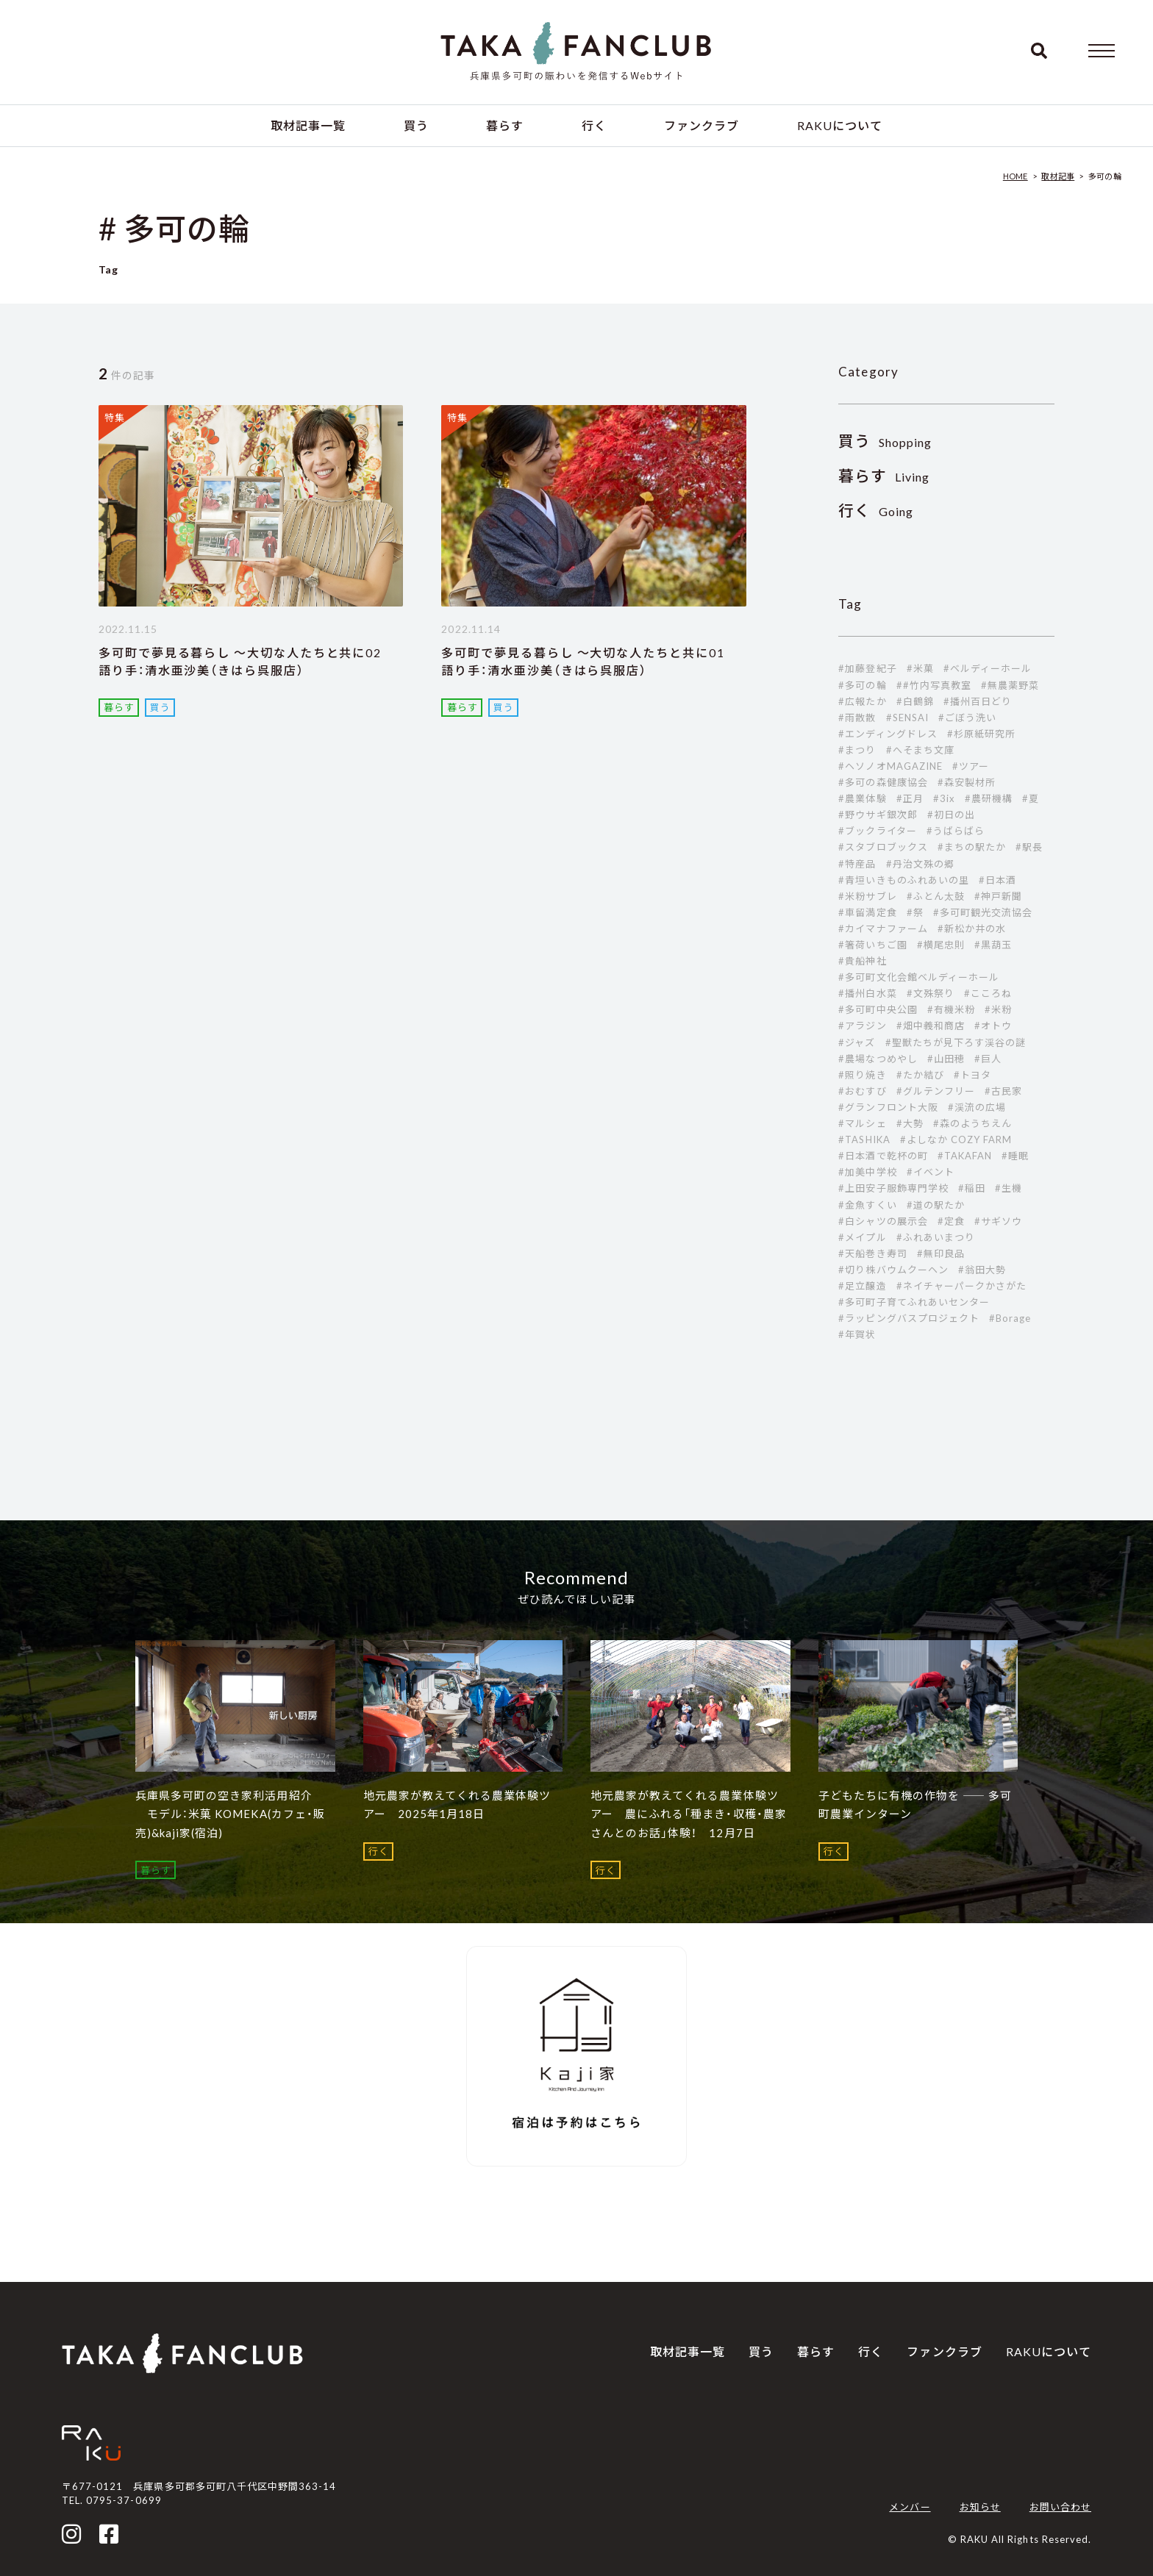 This screenshot has height=2576, width=1153. What do you see at coordinates (867, 993) in the screenshot?
I see `#播州白水菜` at bounding box center [867, 993].